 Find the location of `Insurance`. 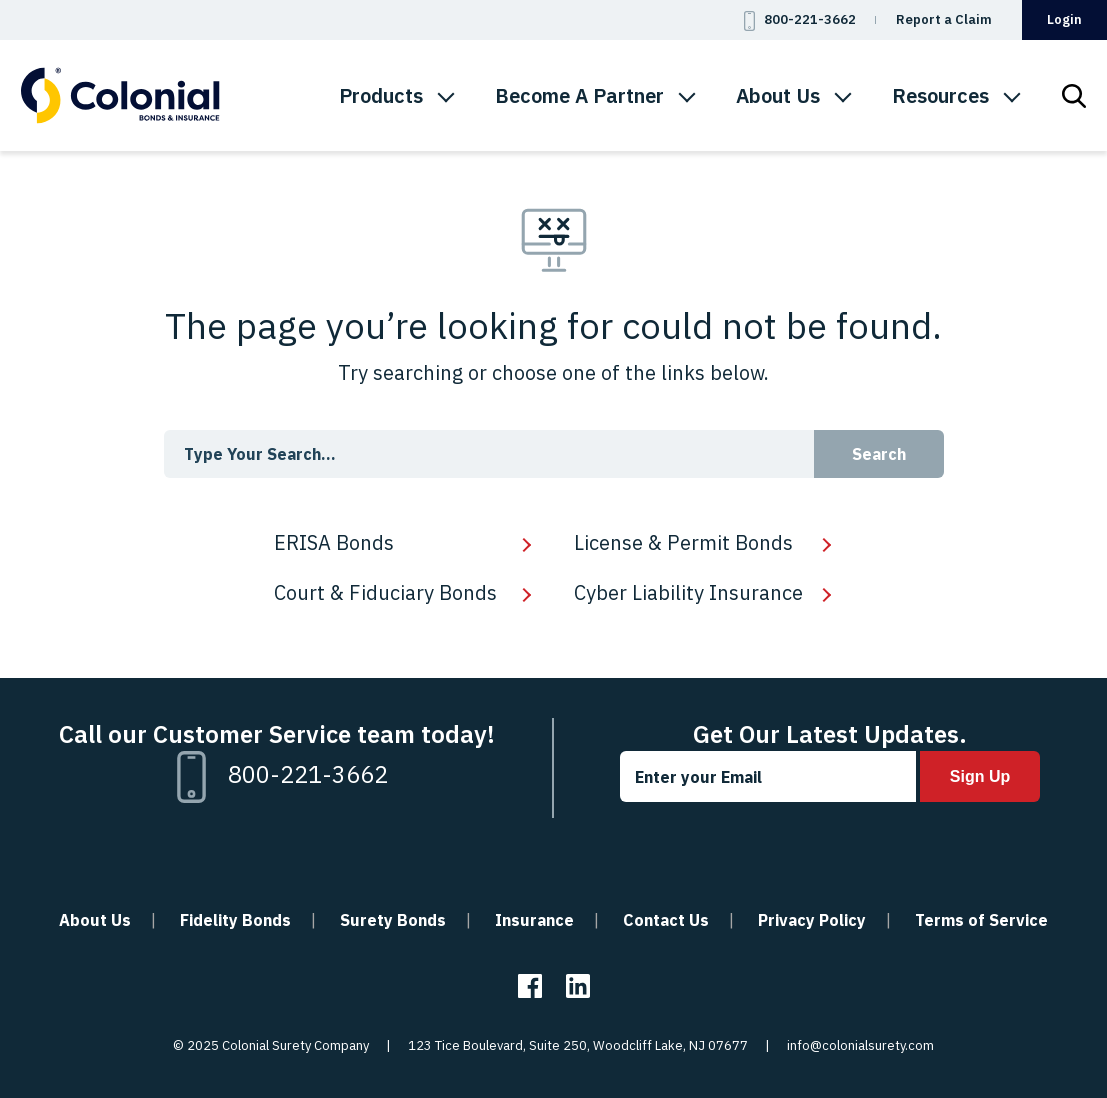

Insurance is located at coordinates (534, 920).